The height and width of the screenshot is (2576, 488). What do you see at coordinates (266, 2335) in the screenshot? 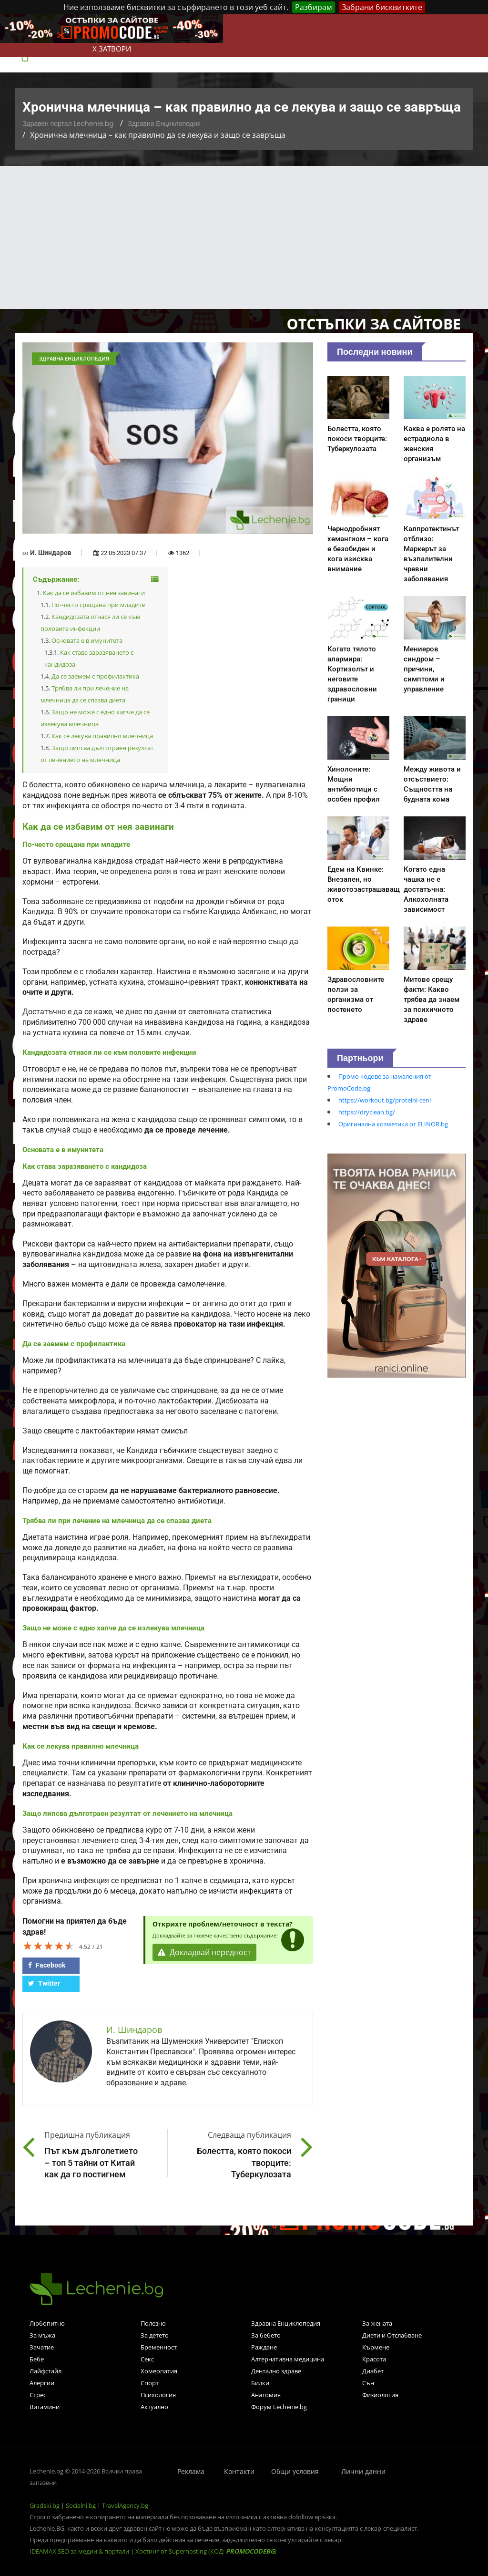
I see `За бебето` at bounding box center [266, 2335].